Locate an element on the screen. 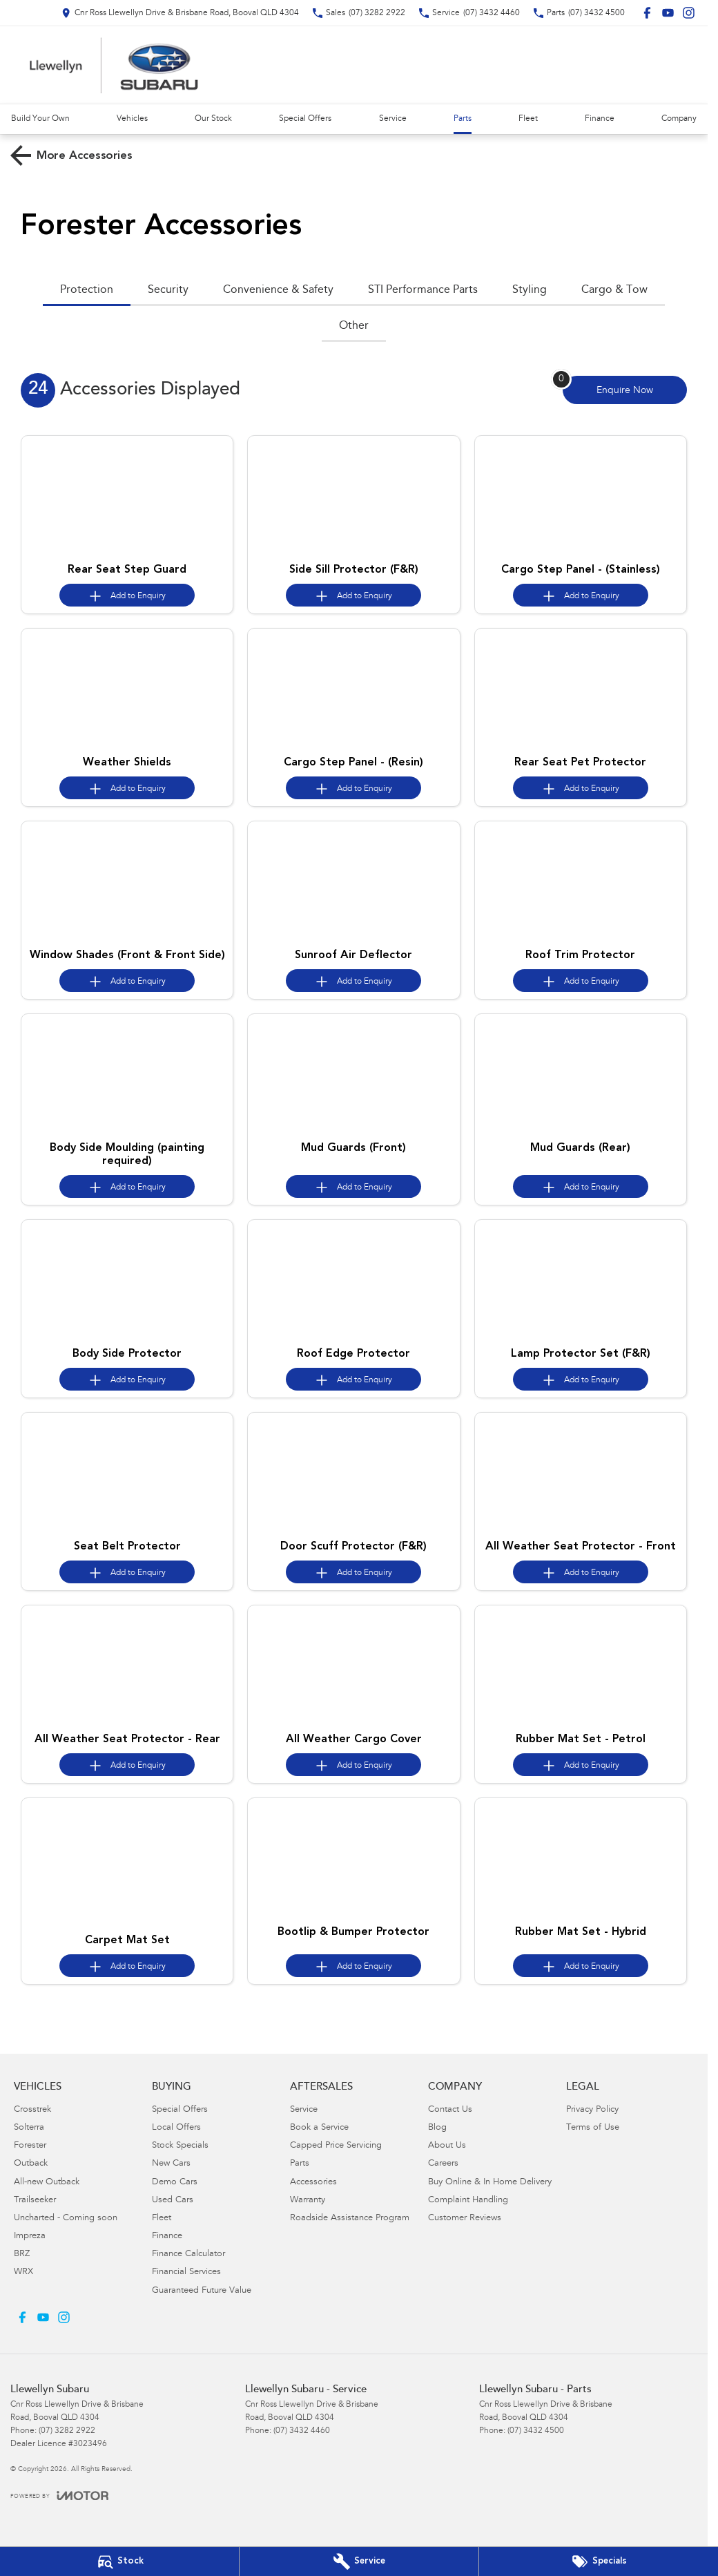 This screenshot has width=718, height=2576. Complaint Handling is located at coordinates (468, 2200).